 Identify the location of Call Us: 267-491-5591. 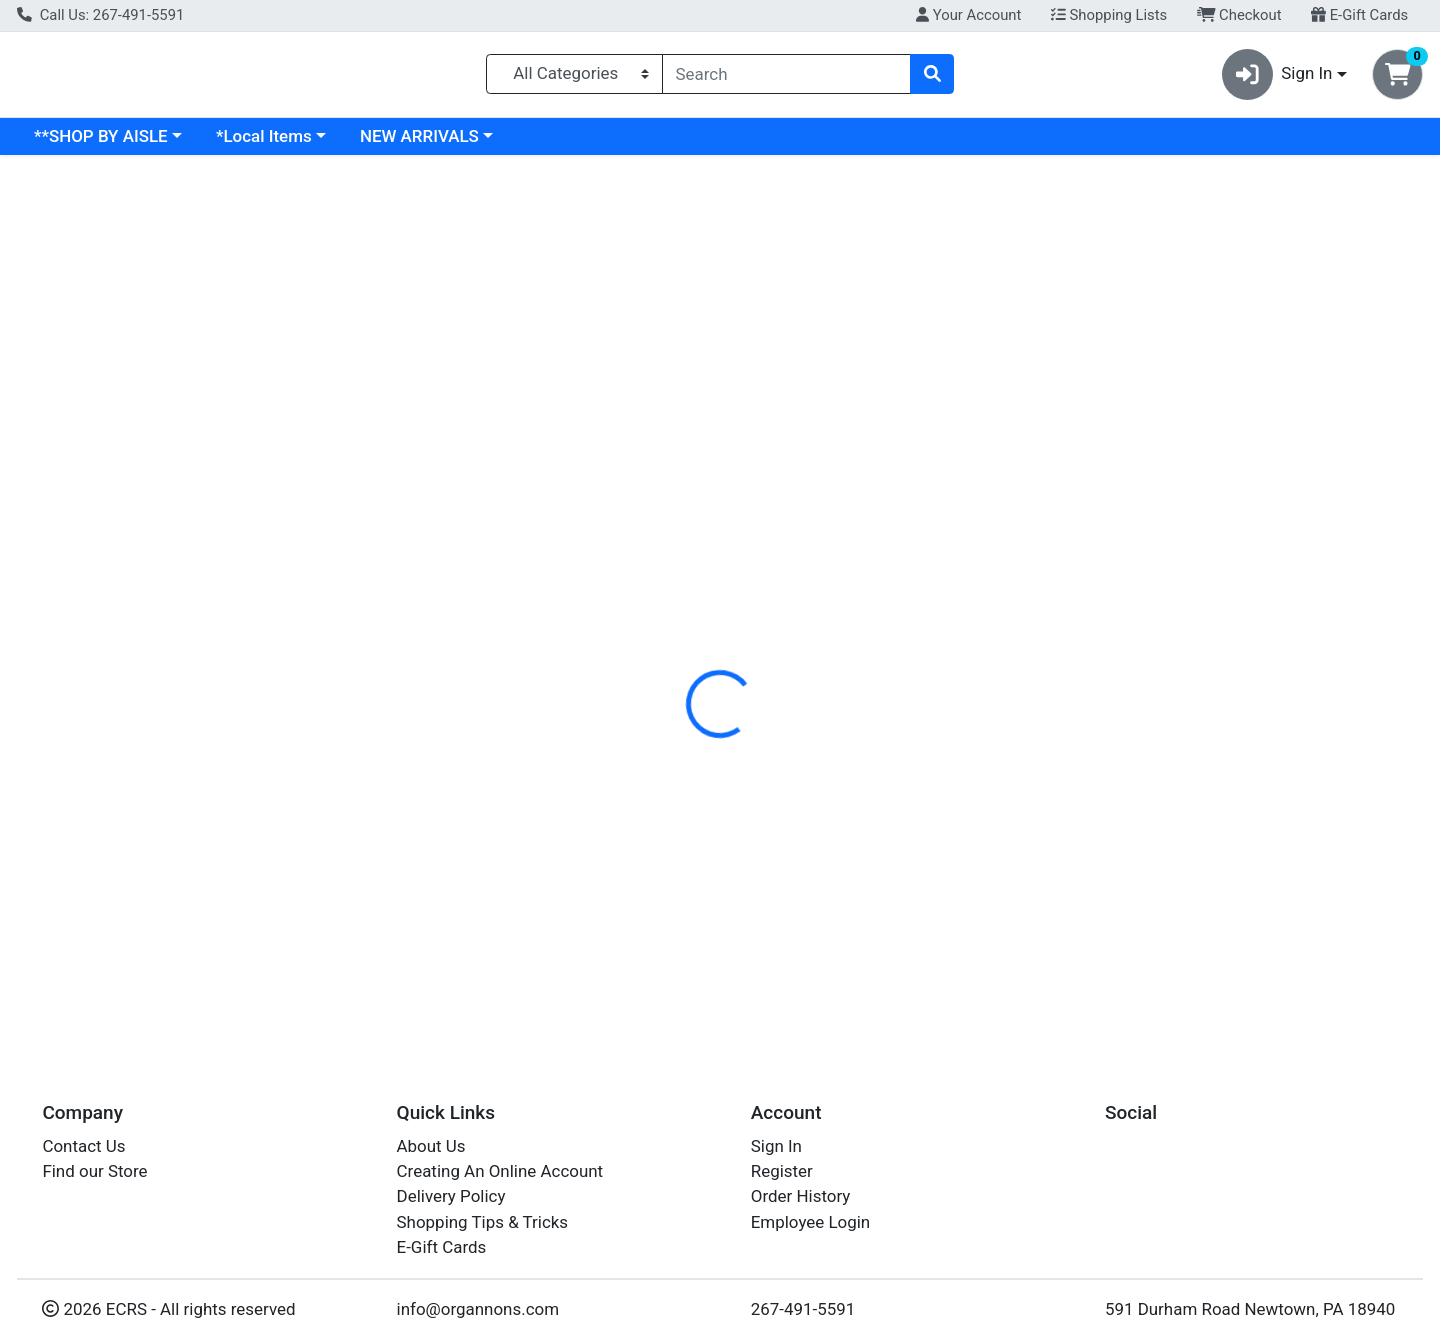
(100, 15).